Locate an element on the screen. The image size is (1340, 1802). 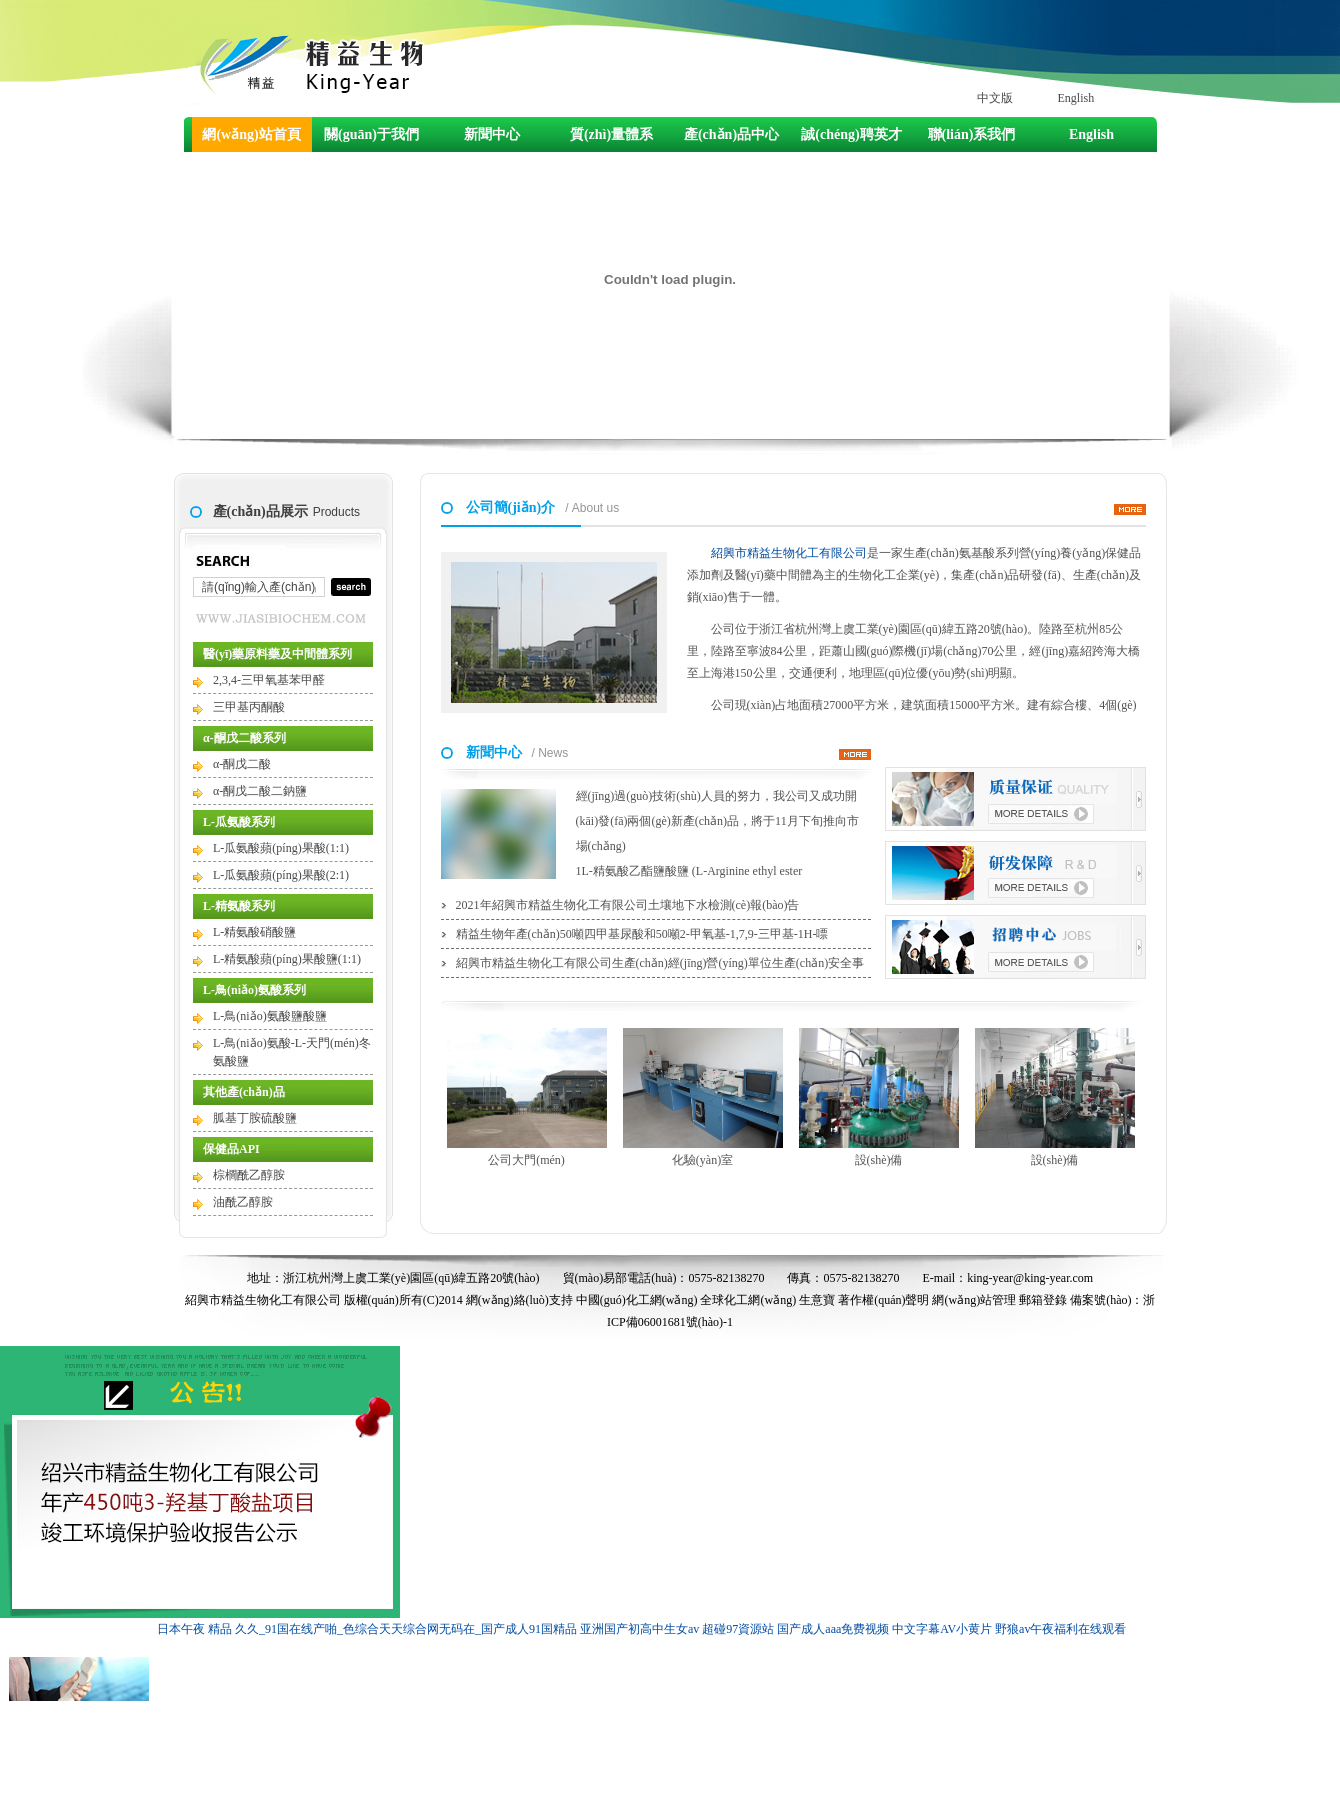
α-酮戊二酸系列 is located at coordinates (244, 738).